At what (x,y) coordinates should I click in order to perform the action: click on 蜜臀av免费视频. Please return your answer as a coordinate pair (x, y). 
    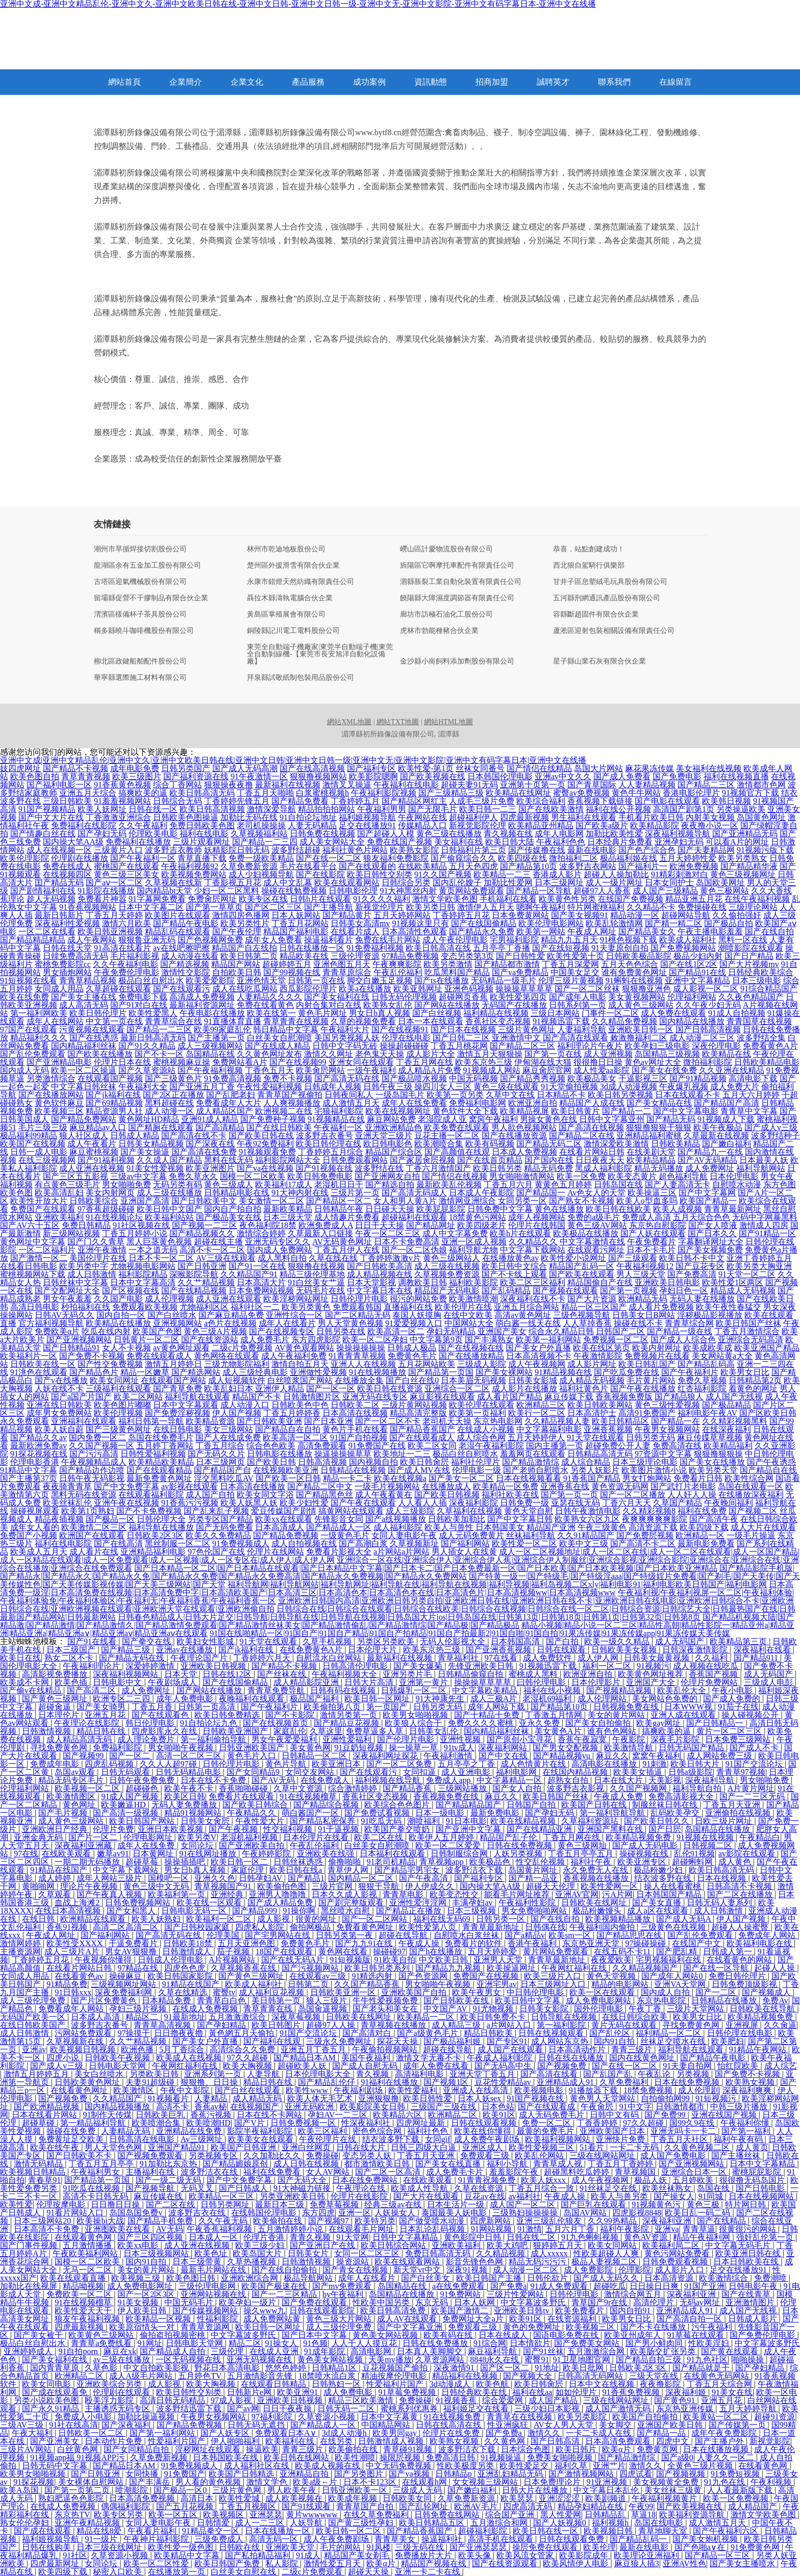
    Looking at the image, I should click on (581, 792).